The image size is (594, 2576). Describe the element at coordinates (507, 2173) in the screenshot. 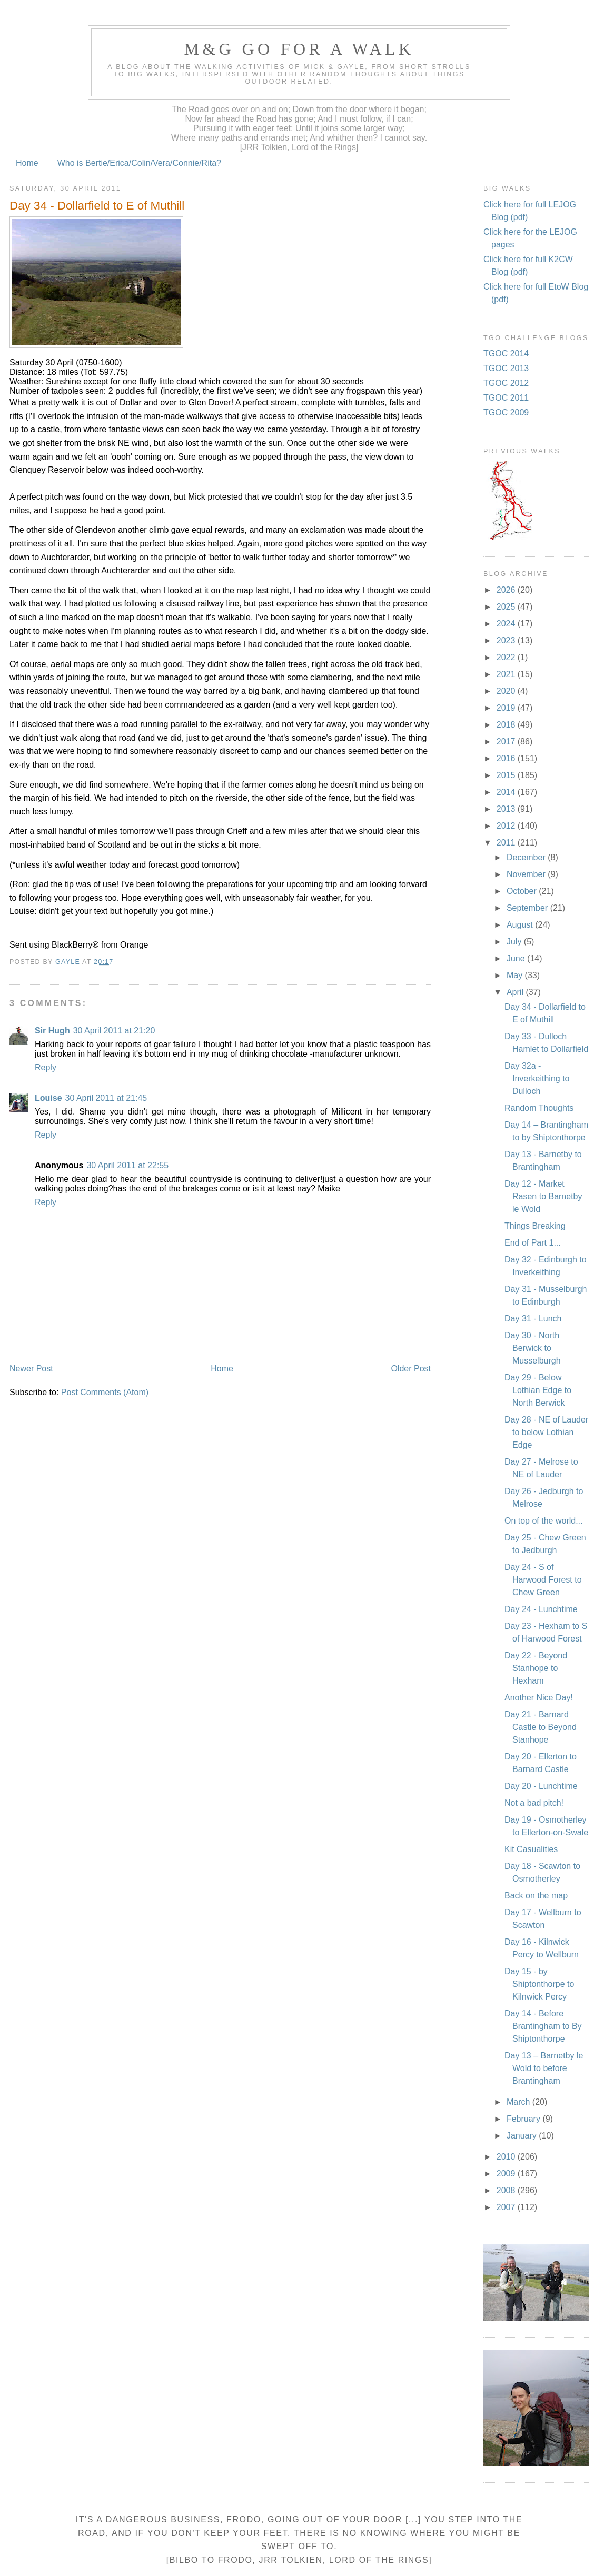

I see `2009` at that location.